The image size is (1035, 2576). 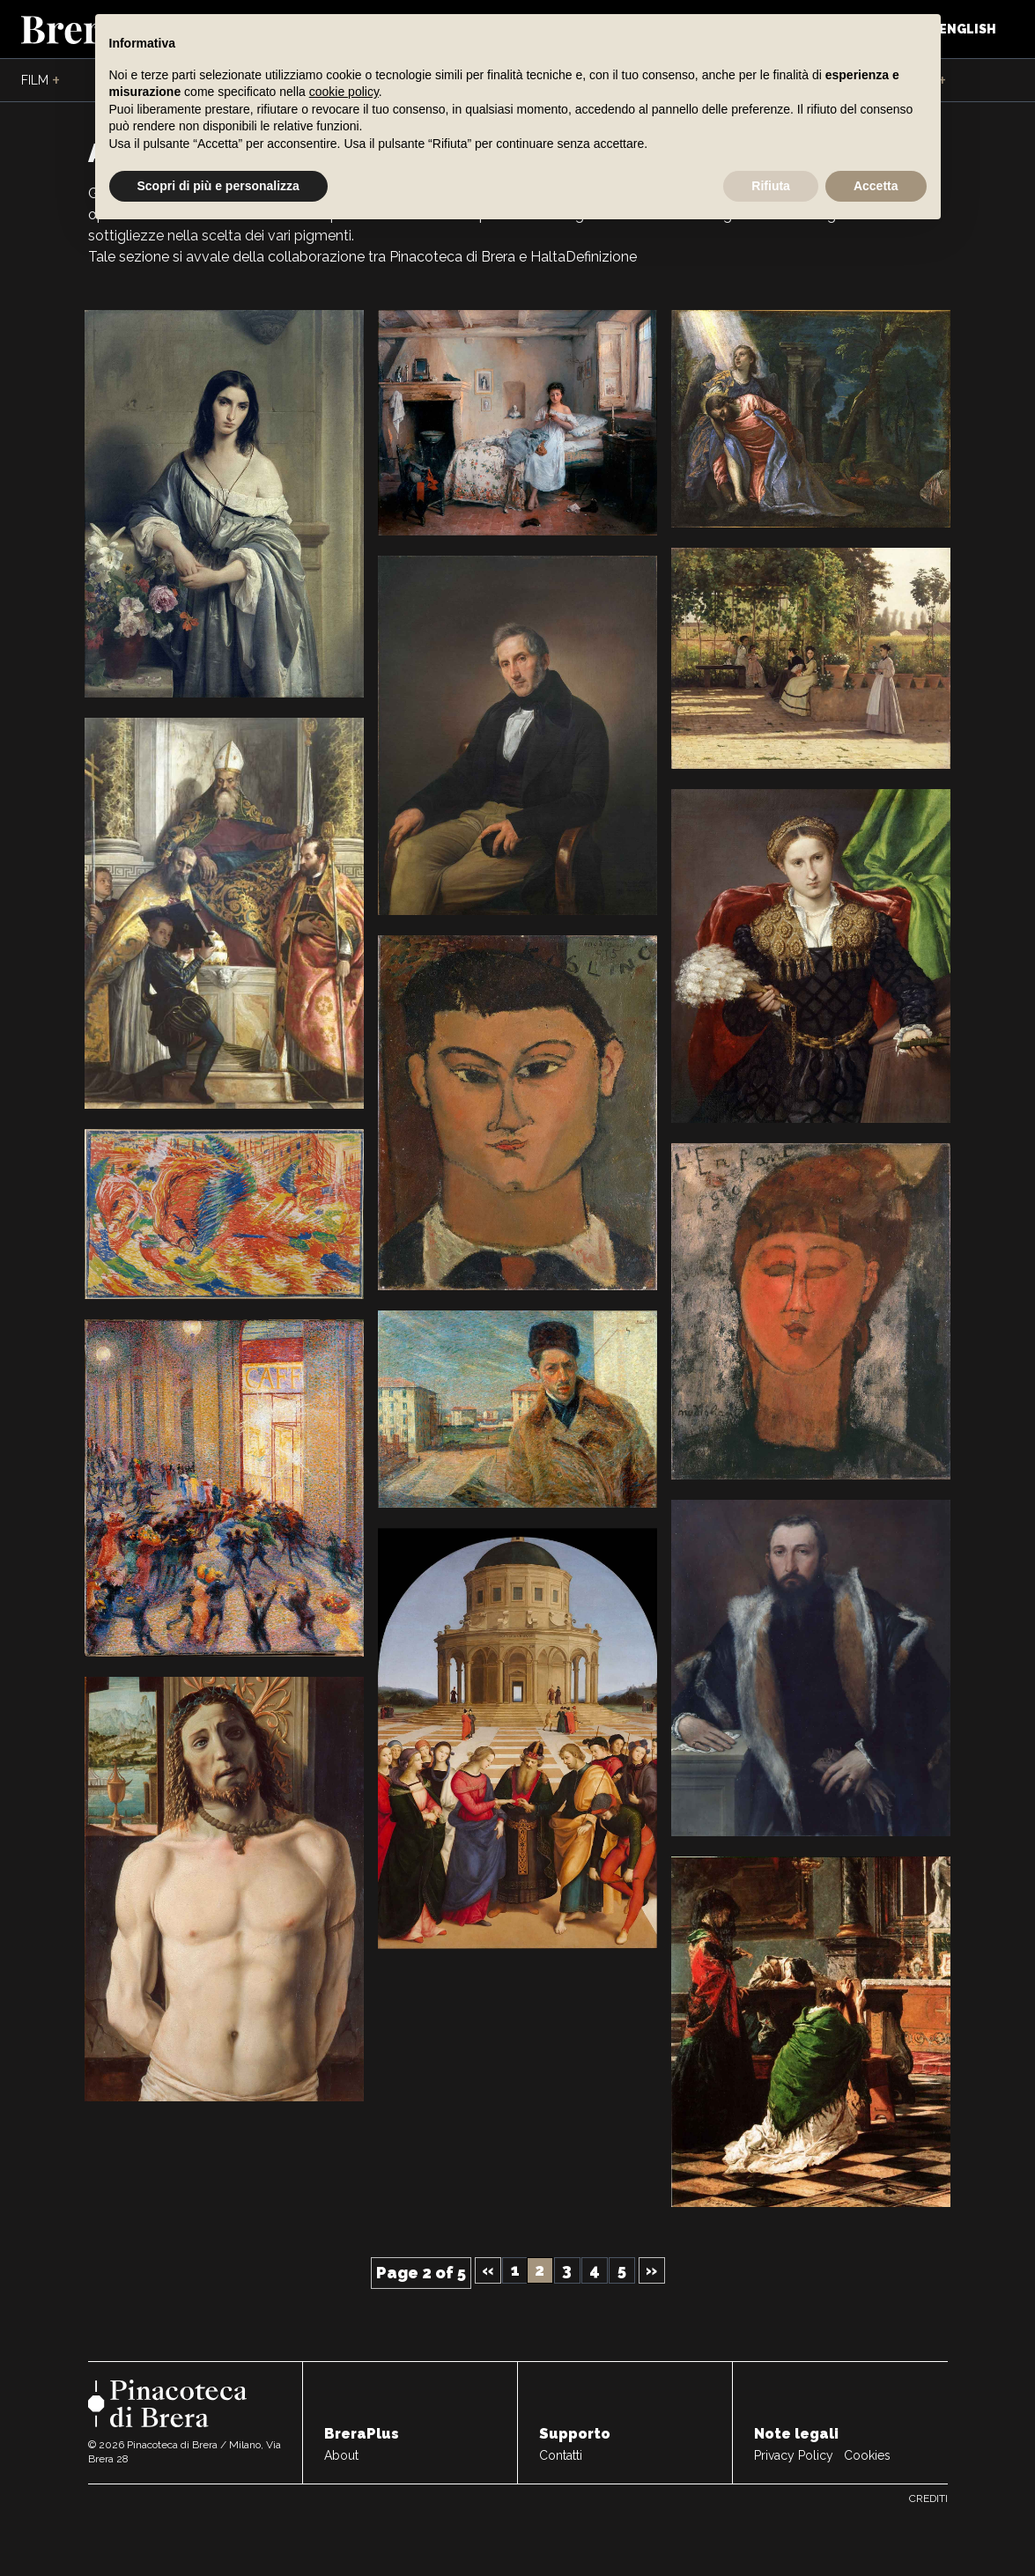 I want to click on About, so click(x=341, y=2455).